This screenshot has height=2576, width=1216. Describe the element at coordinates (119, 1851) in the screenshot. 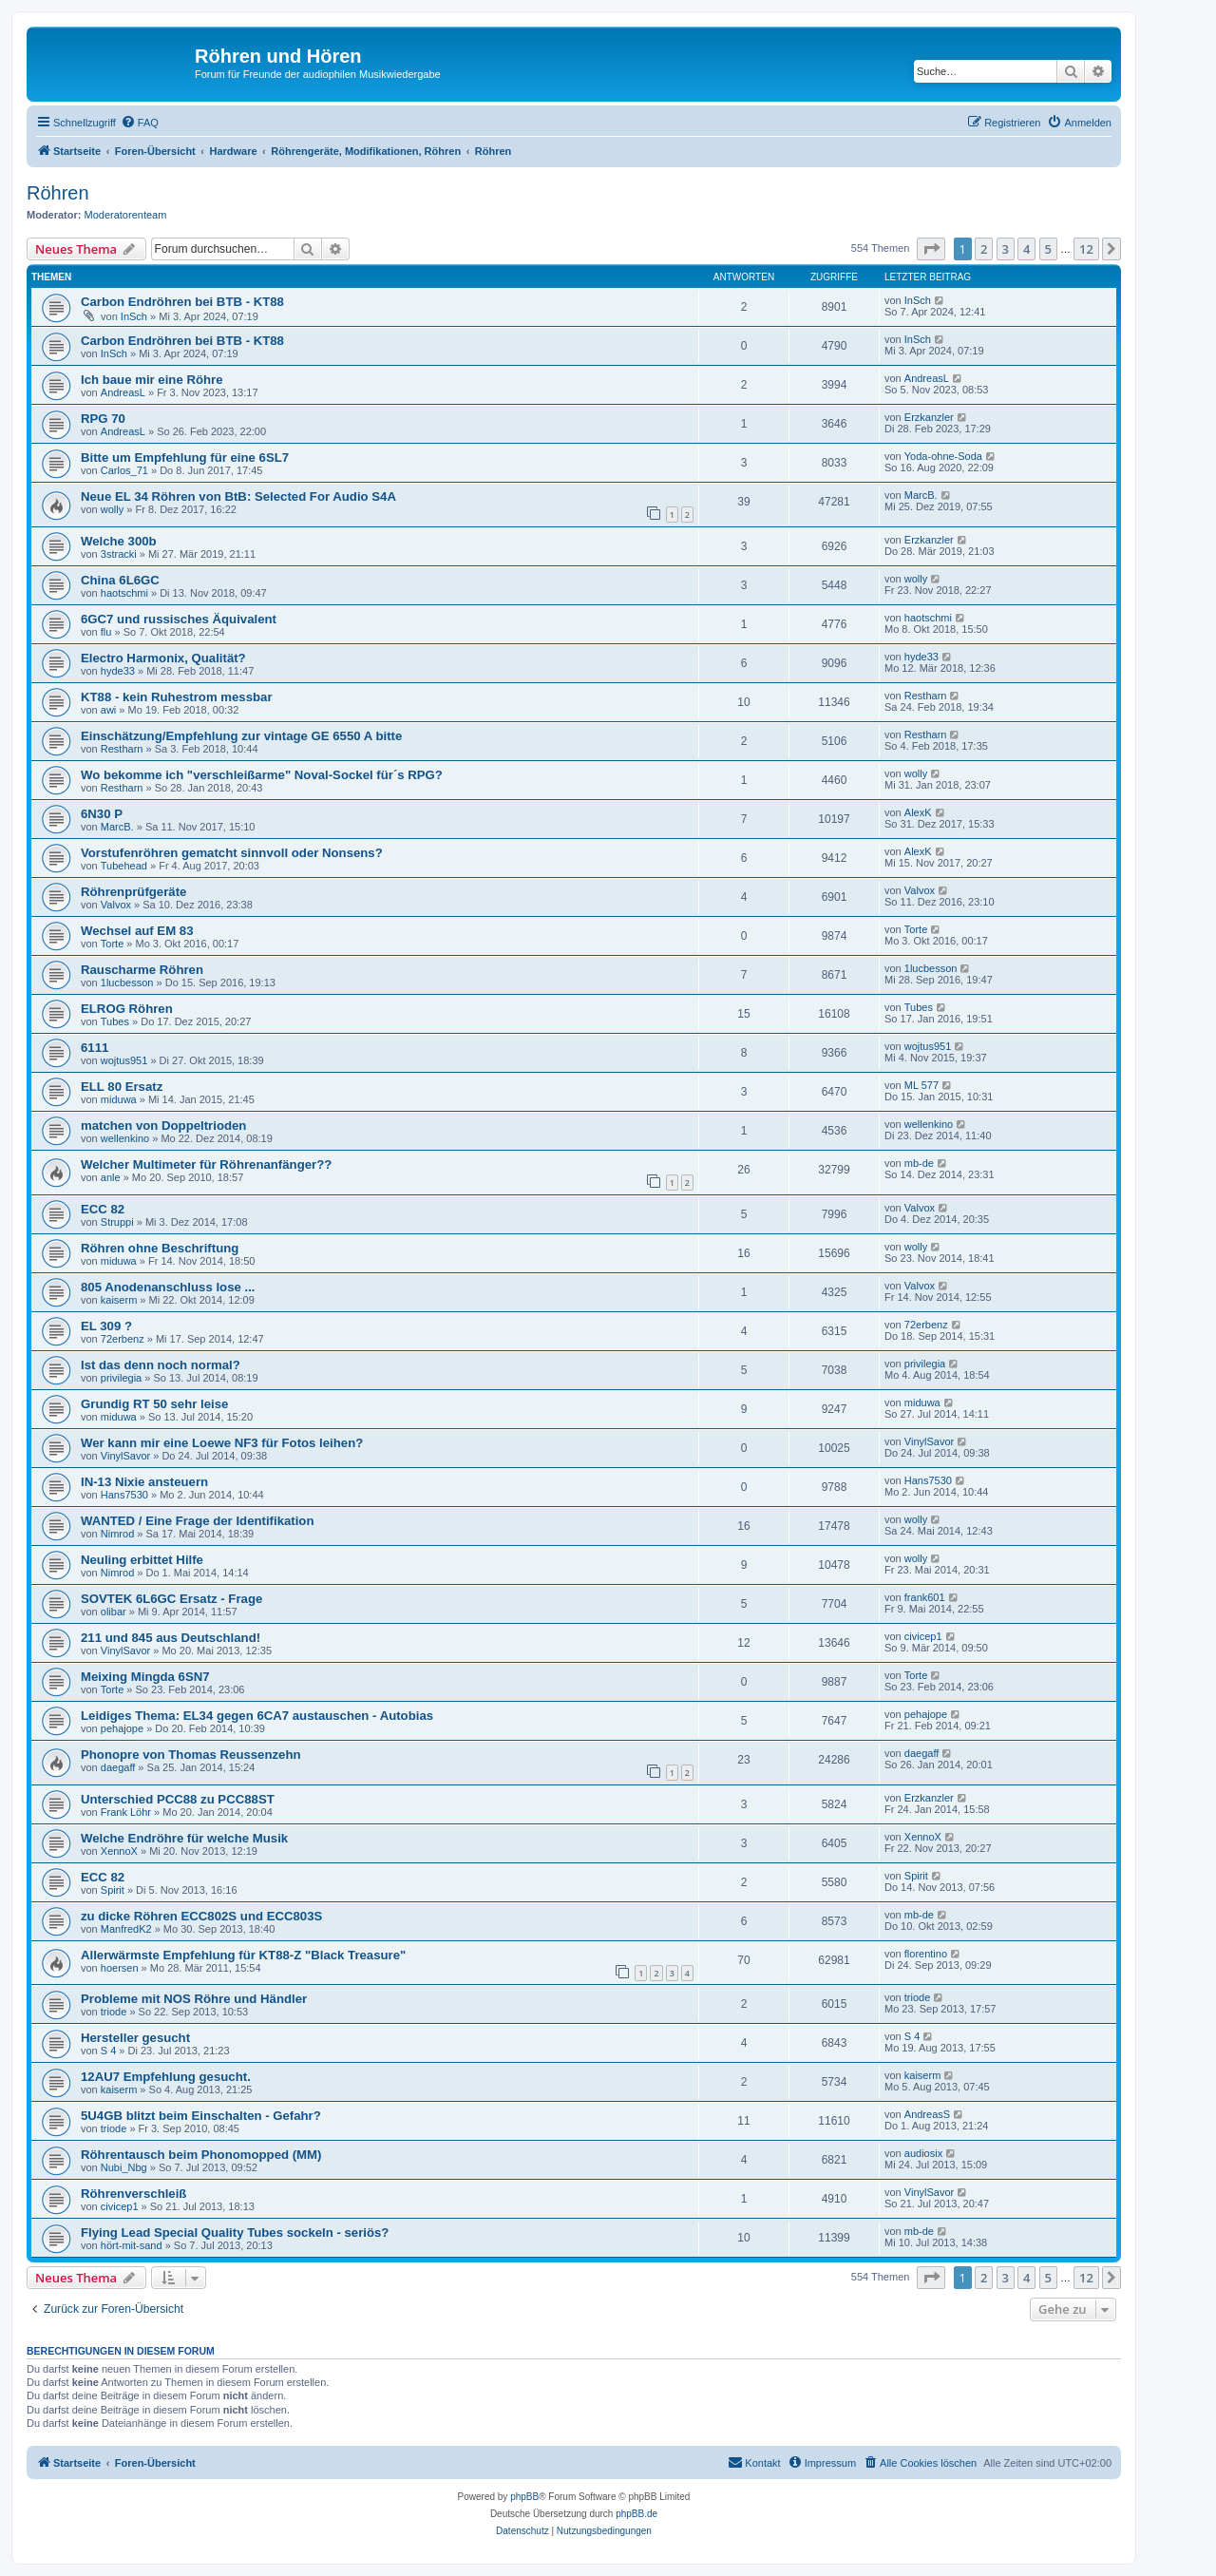

I see `XennoX` at that location.